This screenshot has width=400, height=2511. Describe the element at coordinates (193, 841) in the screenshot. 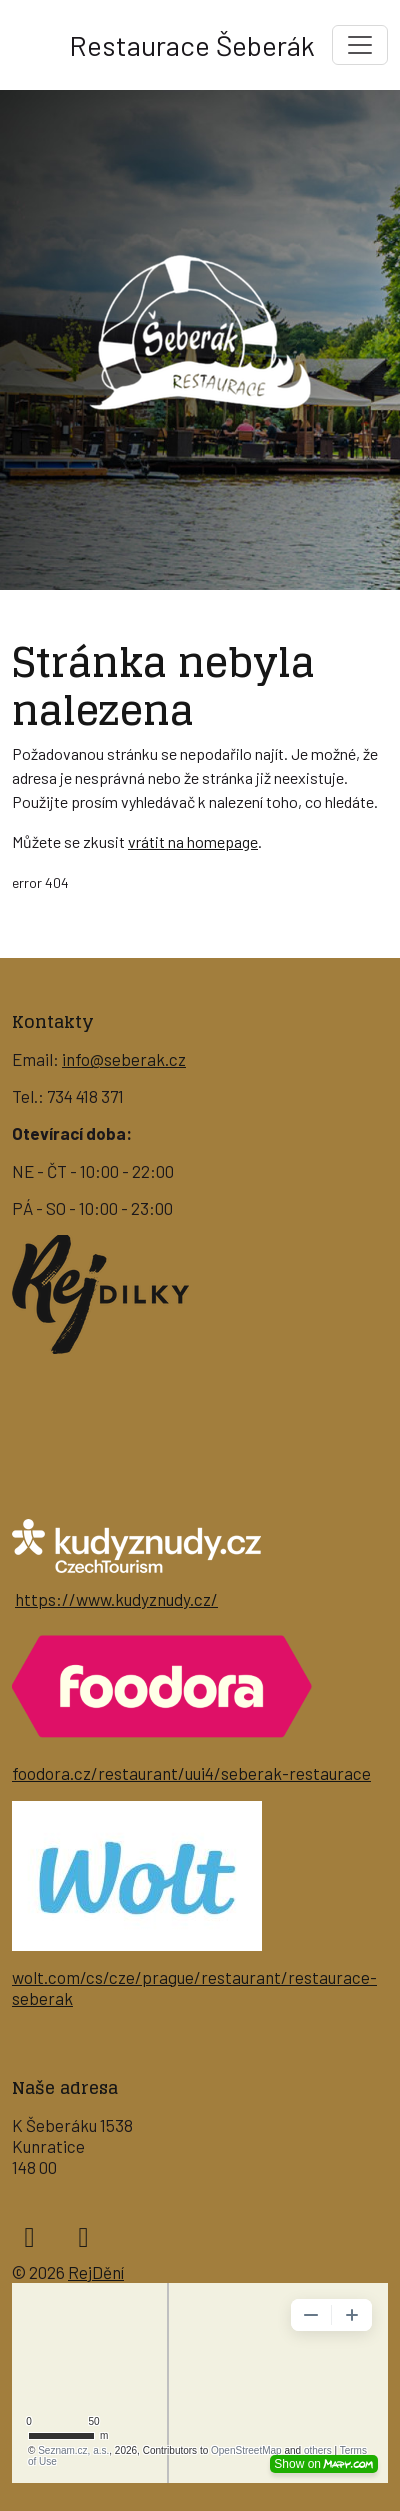

I see `vrátit na homepage` at that location.